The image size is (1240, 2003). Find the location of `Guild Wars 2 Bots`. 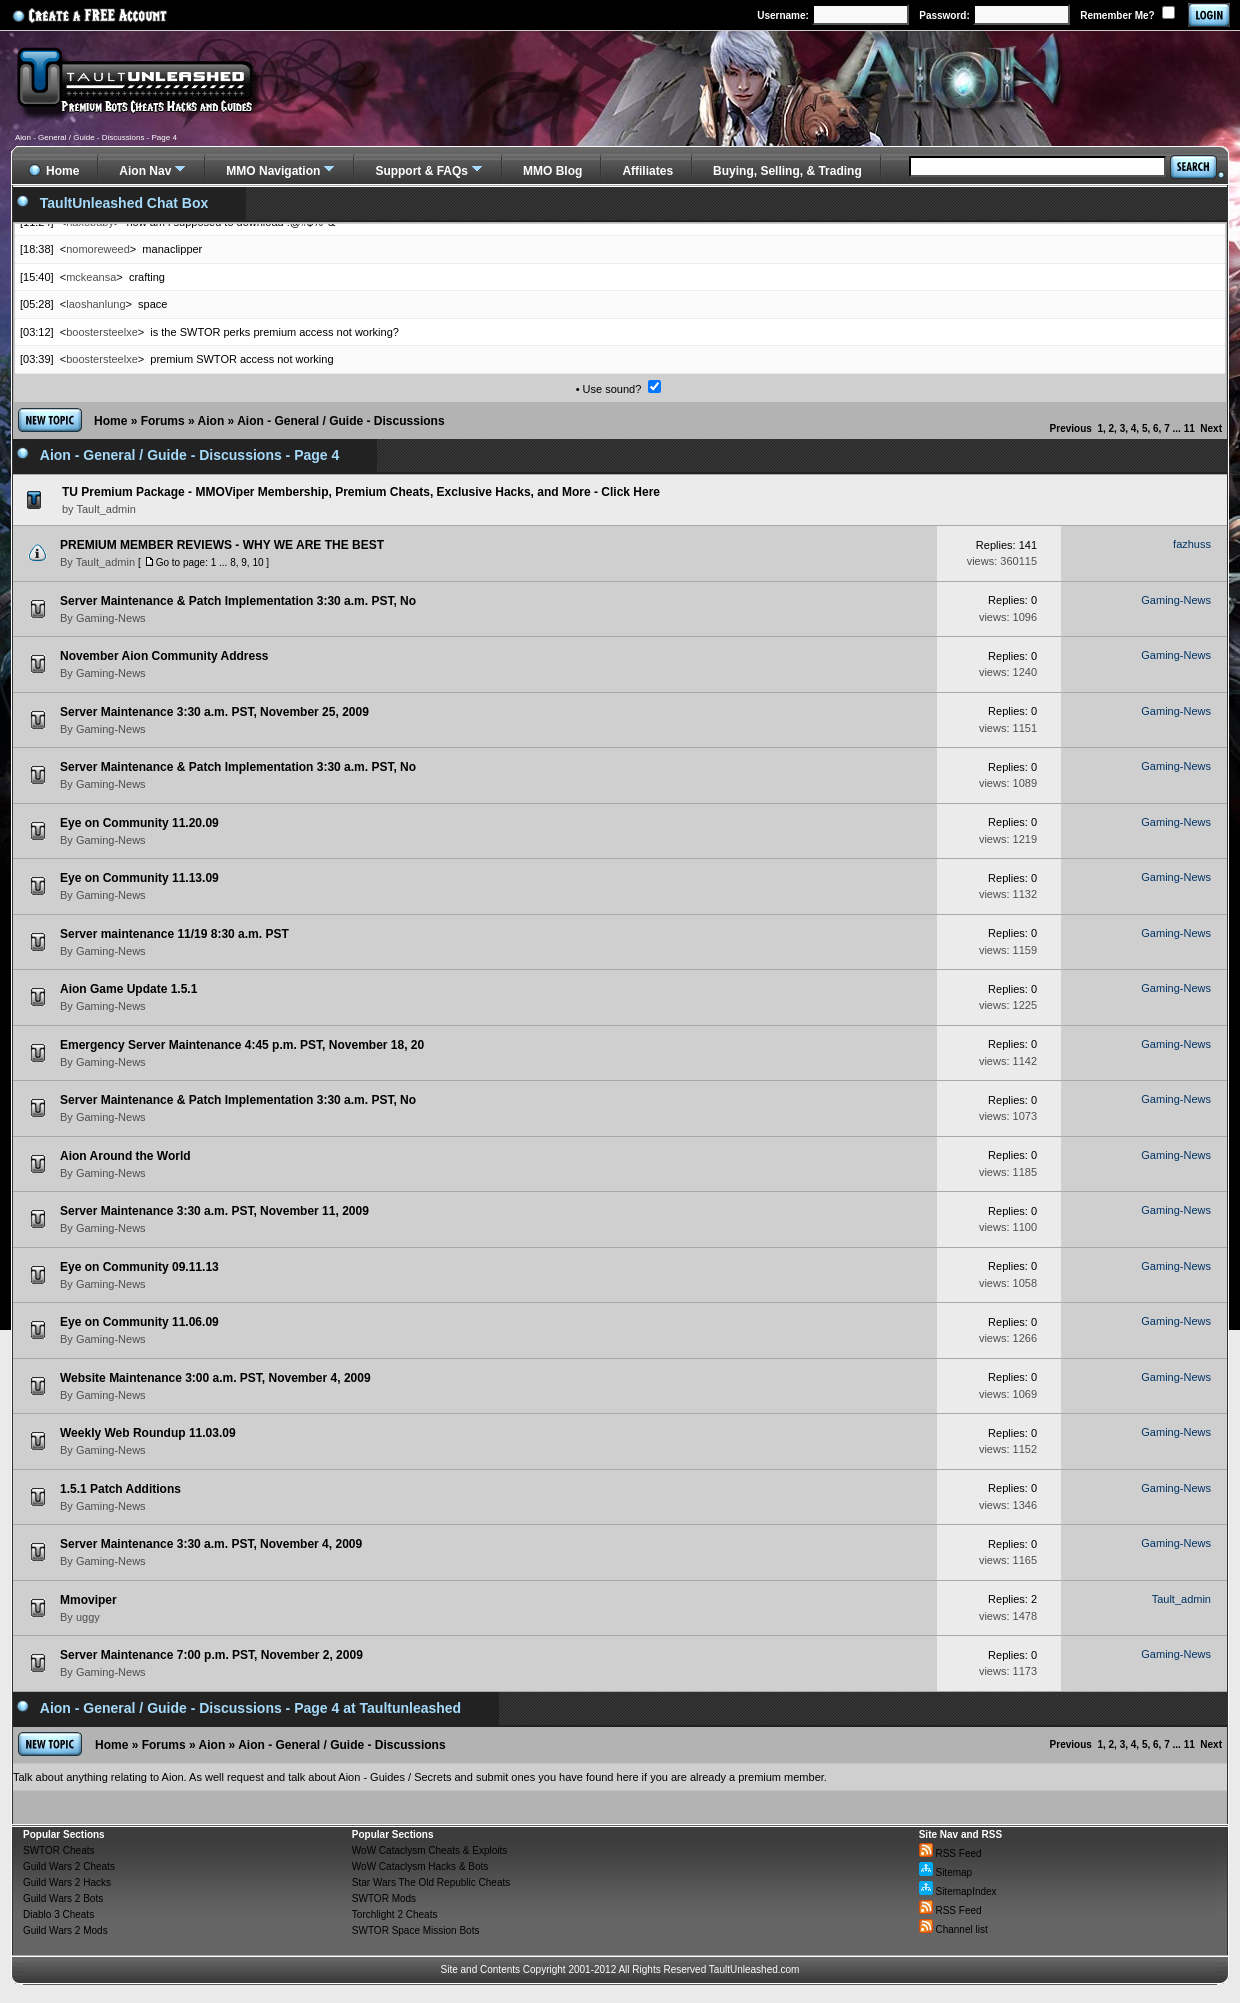

Guild Wars 2 Bots is located at coordinates (63, 1898).